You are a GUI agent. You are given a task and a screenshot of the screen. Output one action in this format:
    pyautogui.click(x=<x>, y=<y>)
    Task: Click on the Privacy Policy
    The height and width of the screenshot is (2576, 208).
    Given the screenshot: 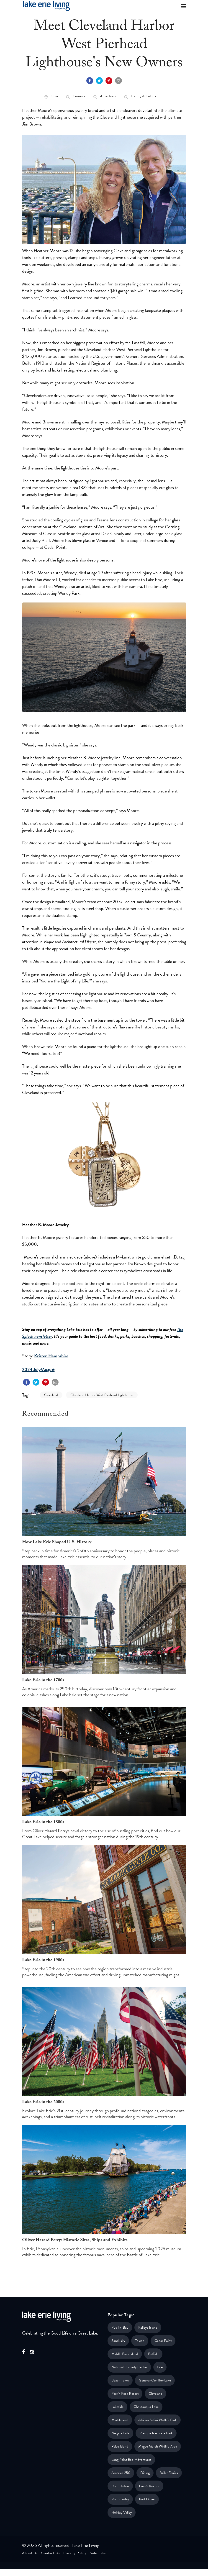 What is the action you would take?
    pyautogui.click(x=74, y=2553)
    